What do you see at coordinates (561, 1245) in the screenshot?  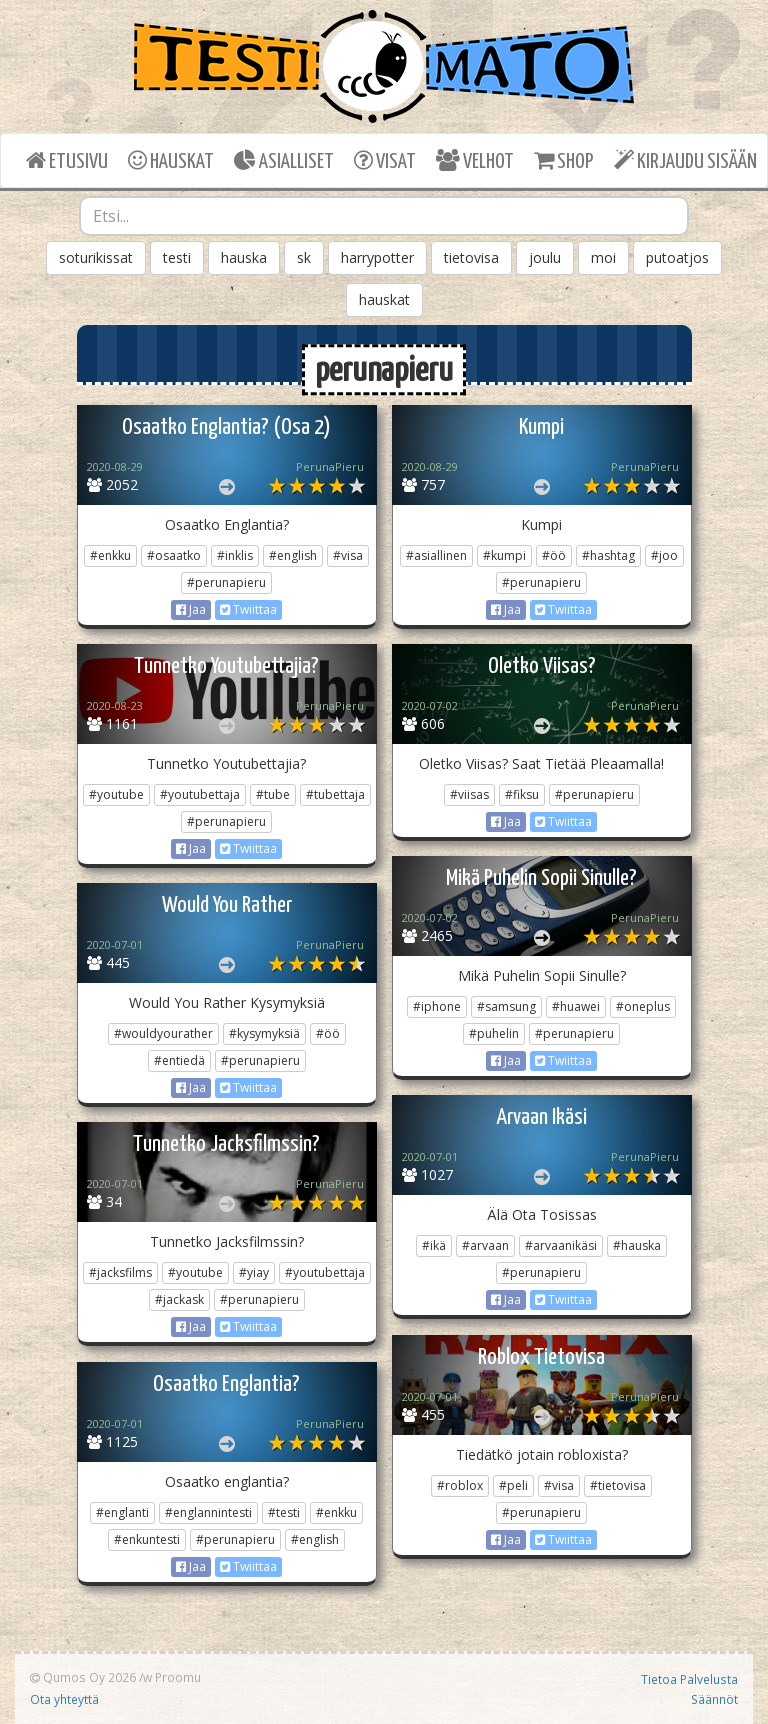 I see `#arvaanikäsi` at bounding box center [561, 1245].